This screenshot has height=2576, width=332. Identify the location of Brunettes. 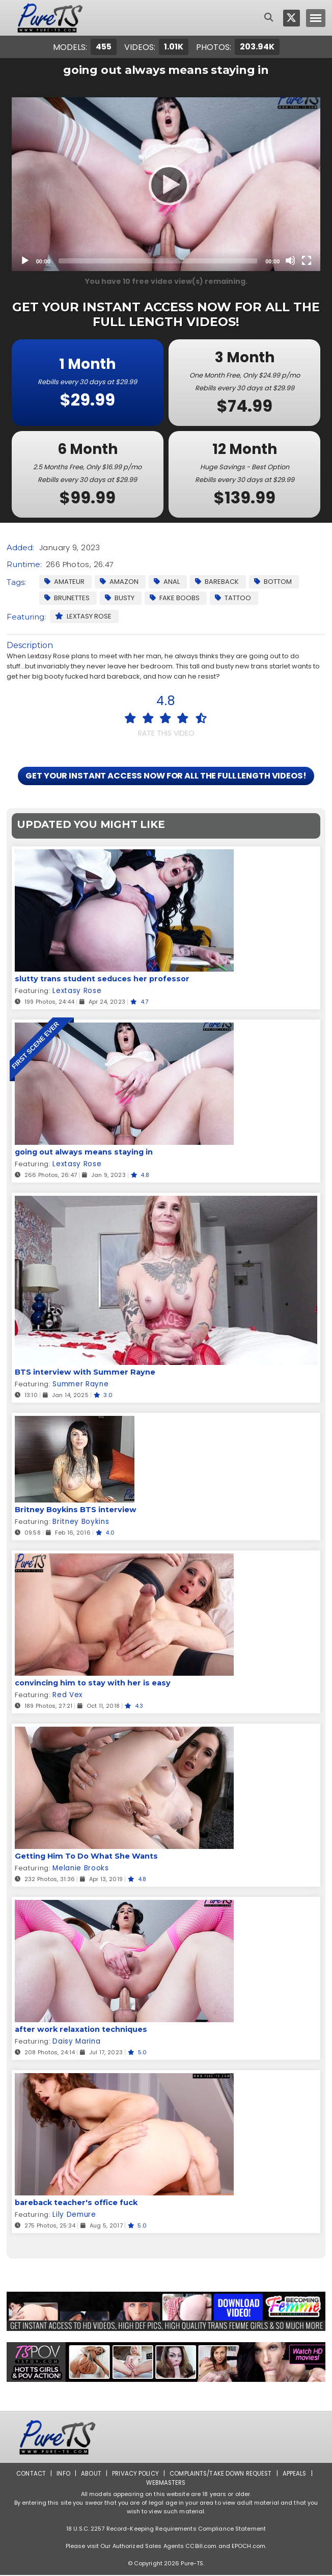
(67, 598).